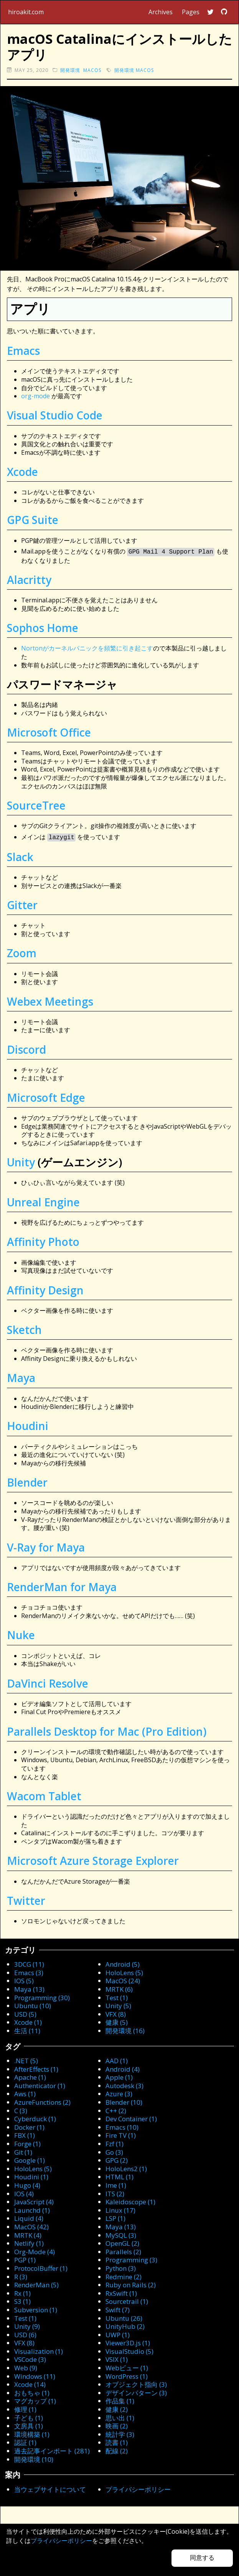 The width and height of the screenshot is (239, 2576). What do you see at coordinates (119, 2399) in the screenshot?
I see `作品集 (1)` at bounding box center [119, 2399].